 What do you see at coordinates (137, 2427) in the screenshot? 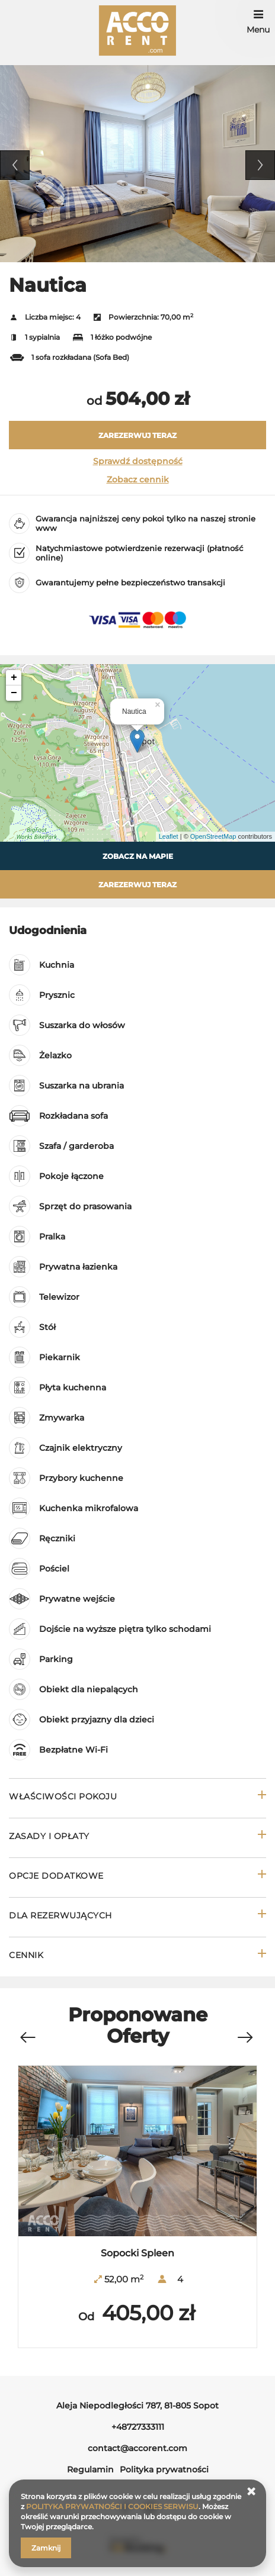
I see `+48727333111` at bounding box center [137, 2427].